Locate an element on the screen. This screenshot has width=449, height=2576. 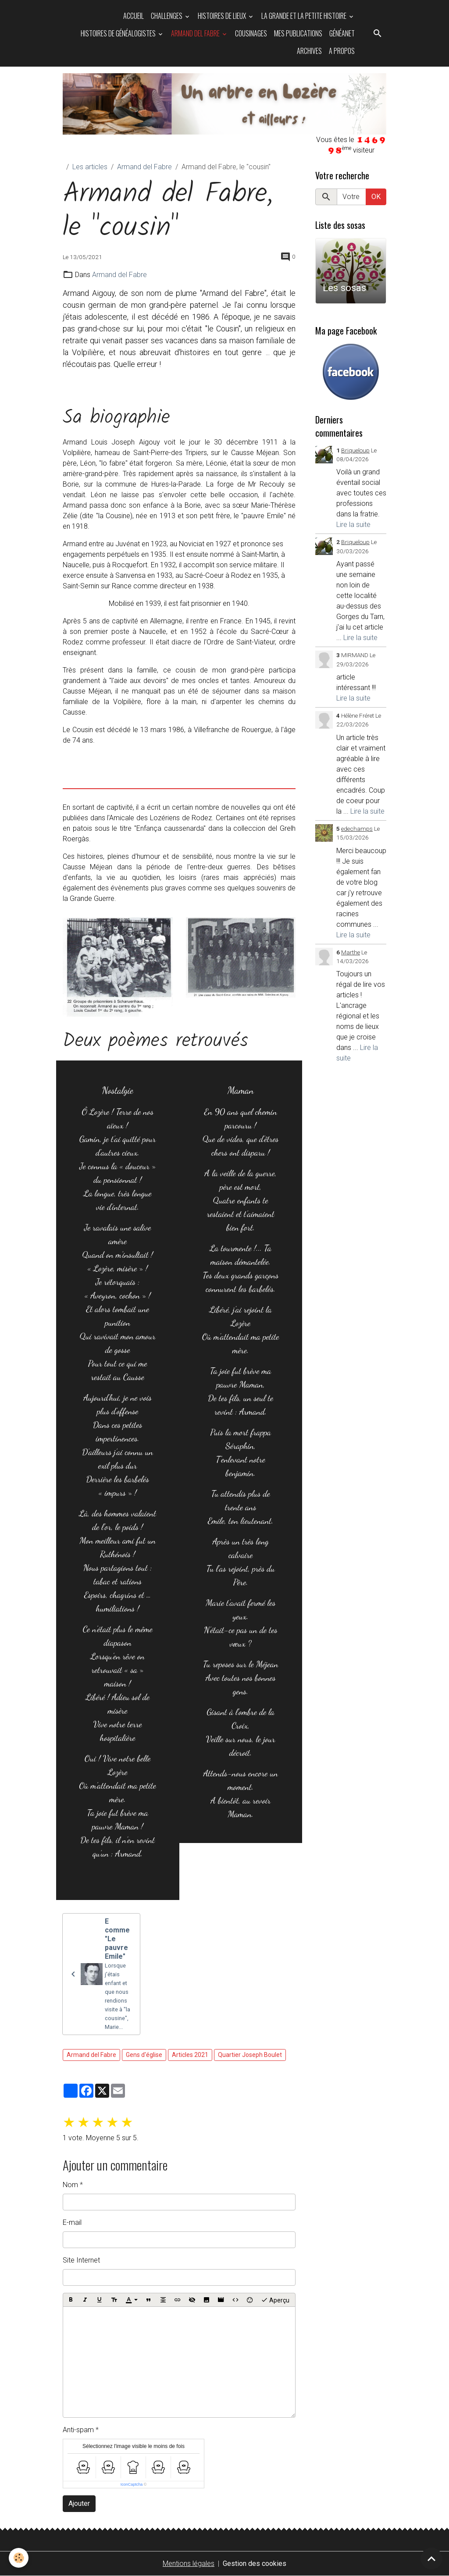
Nom is located at coordinates (70, 2185).